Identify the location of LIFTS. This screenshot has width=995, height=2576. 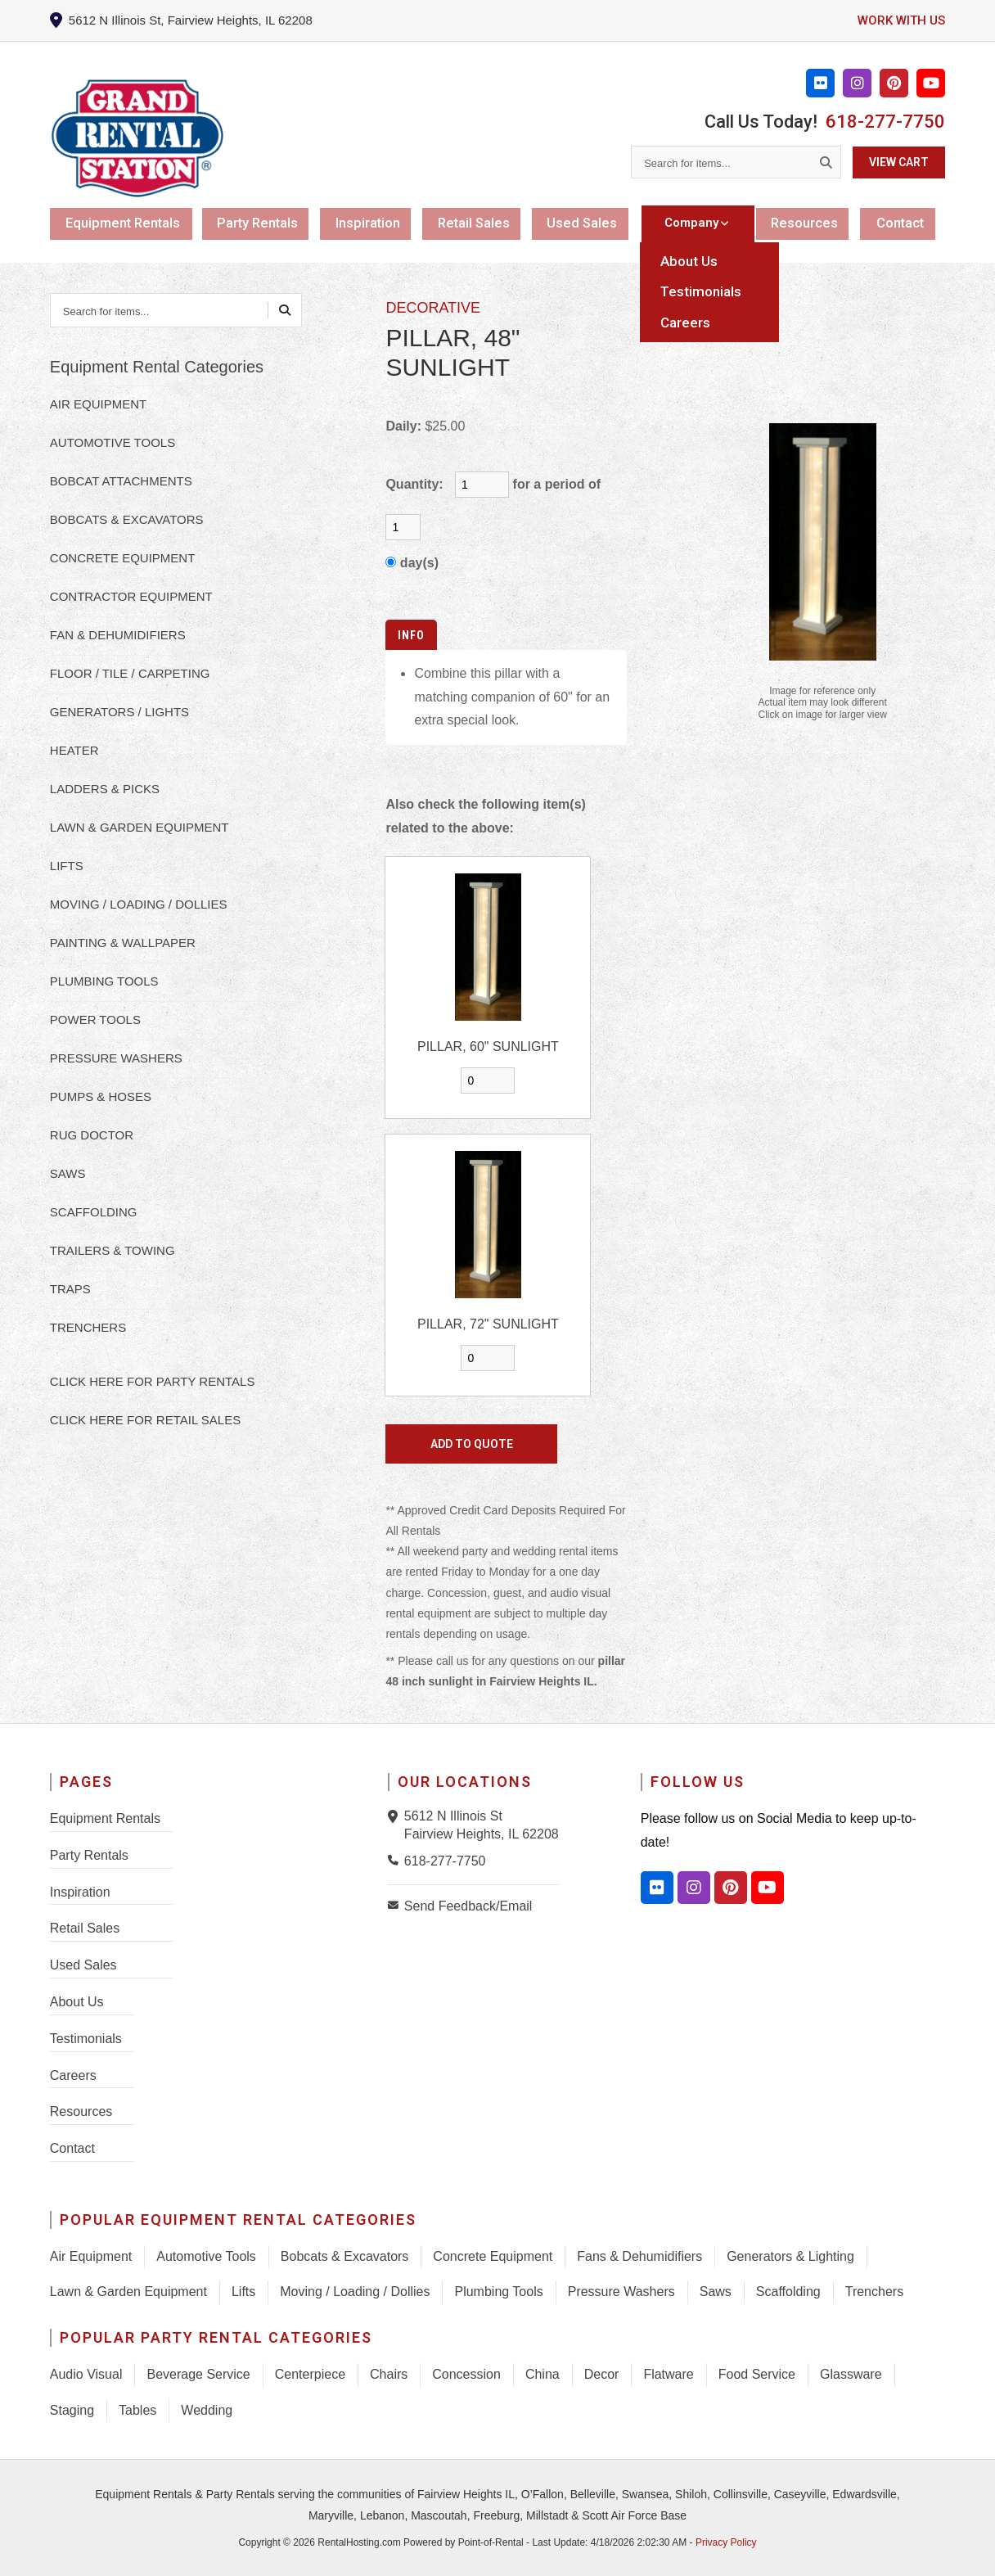
(66, 866).